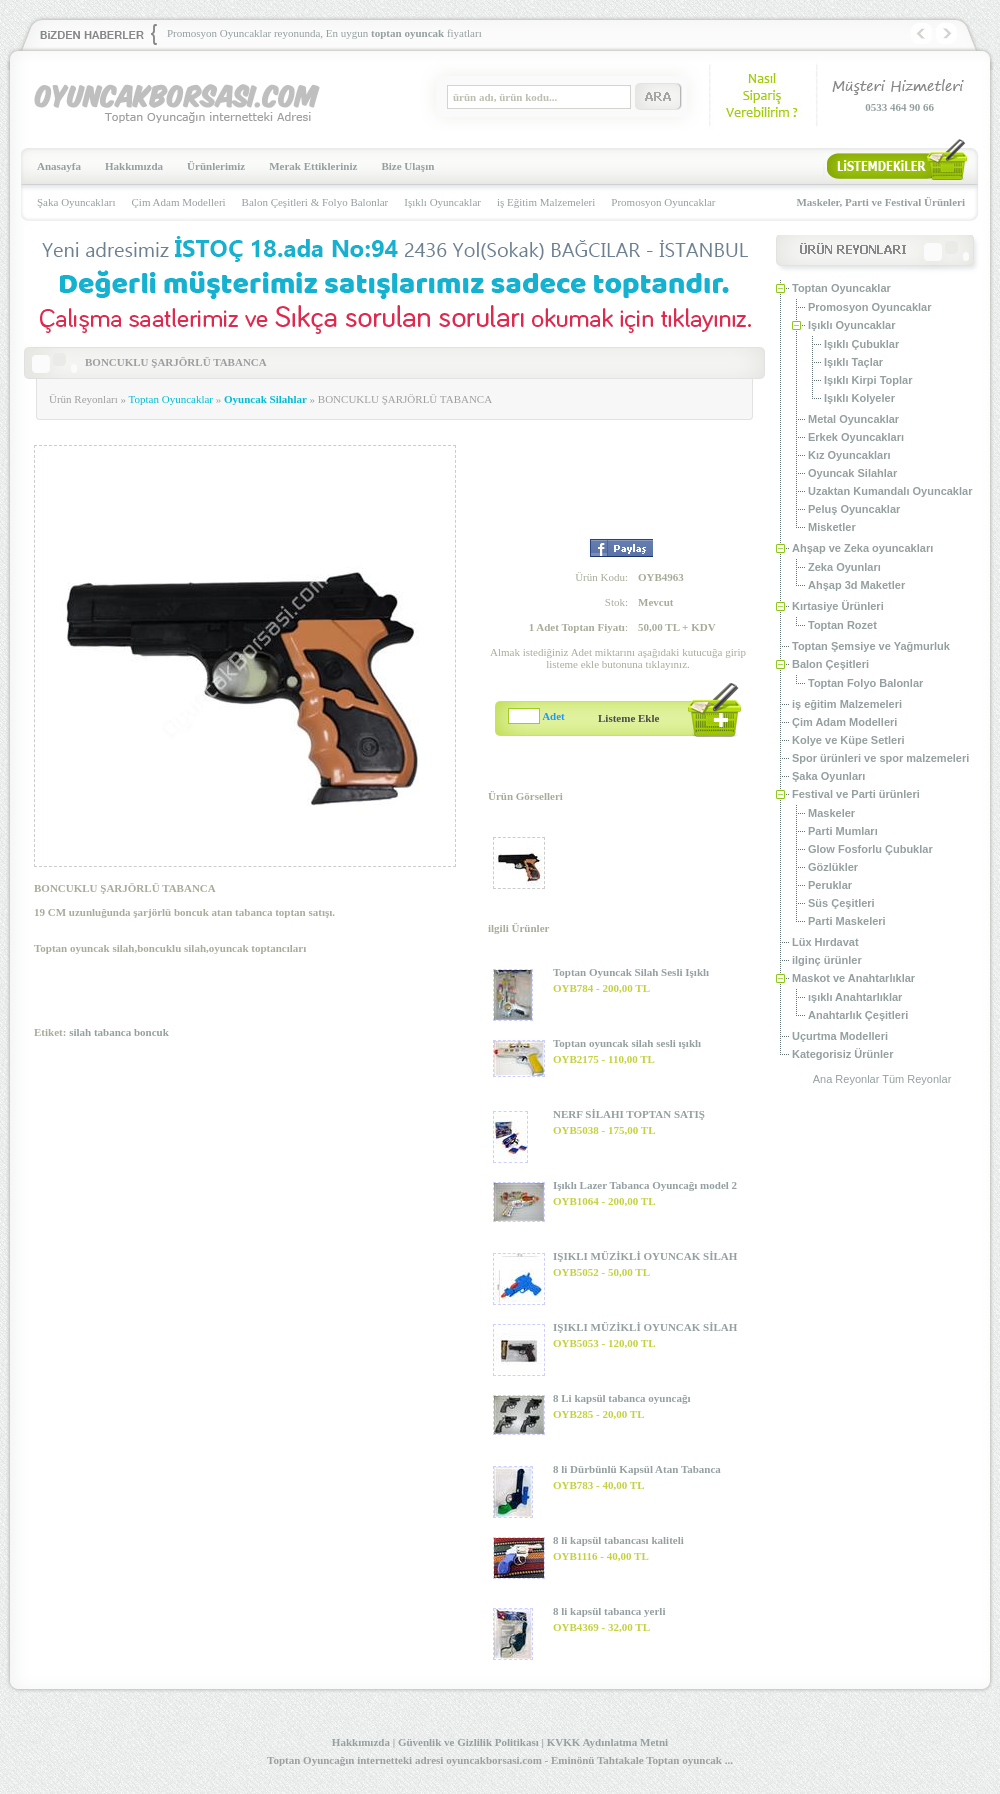 This screenshot has width=1000, height=1794. Describe the element at coordinates (830, 885) in the screenshot. I see `Peruklar` at that location.